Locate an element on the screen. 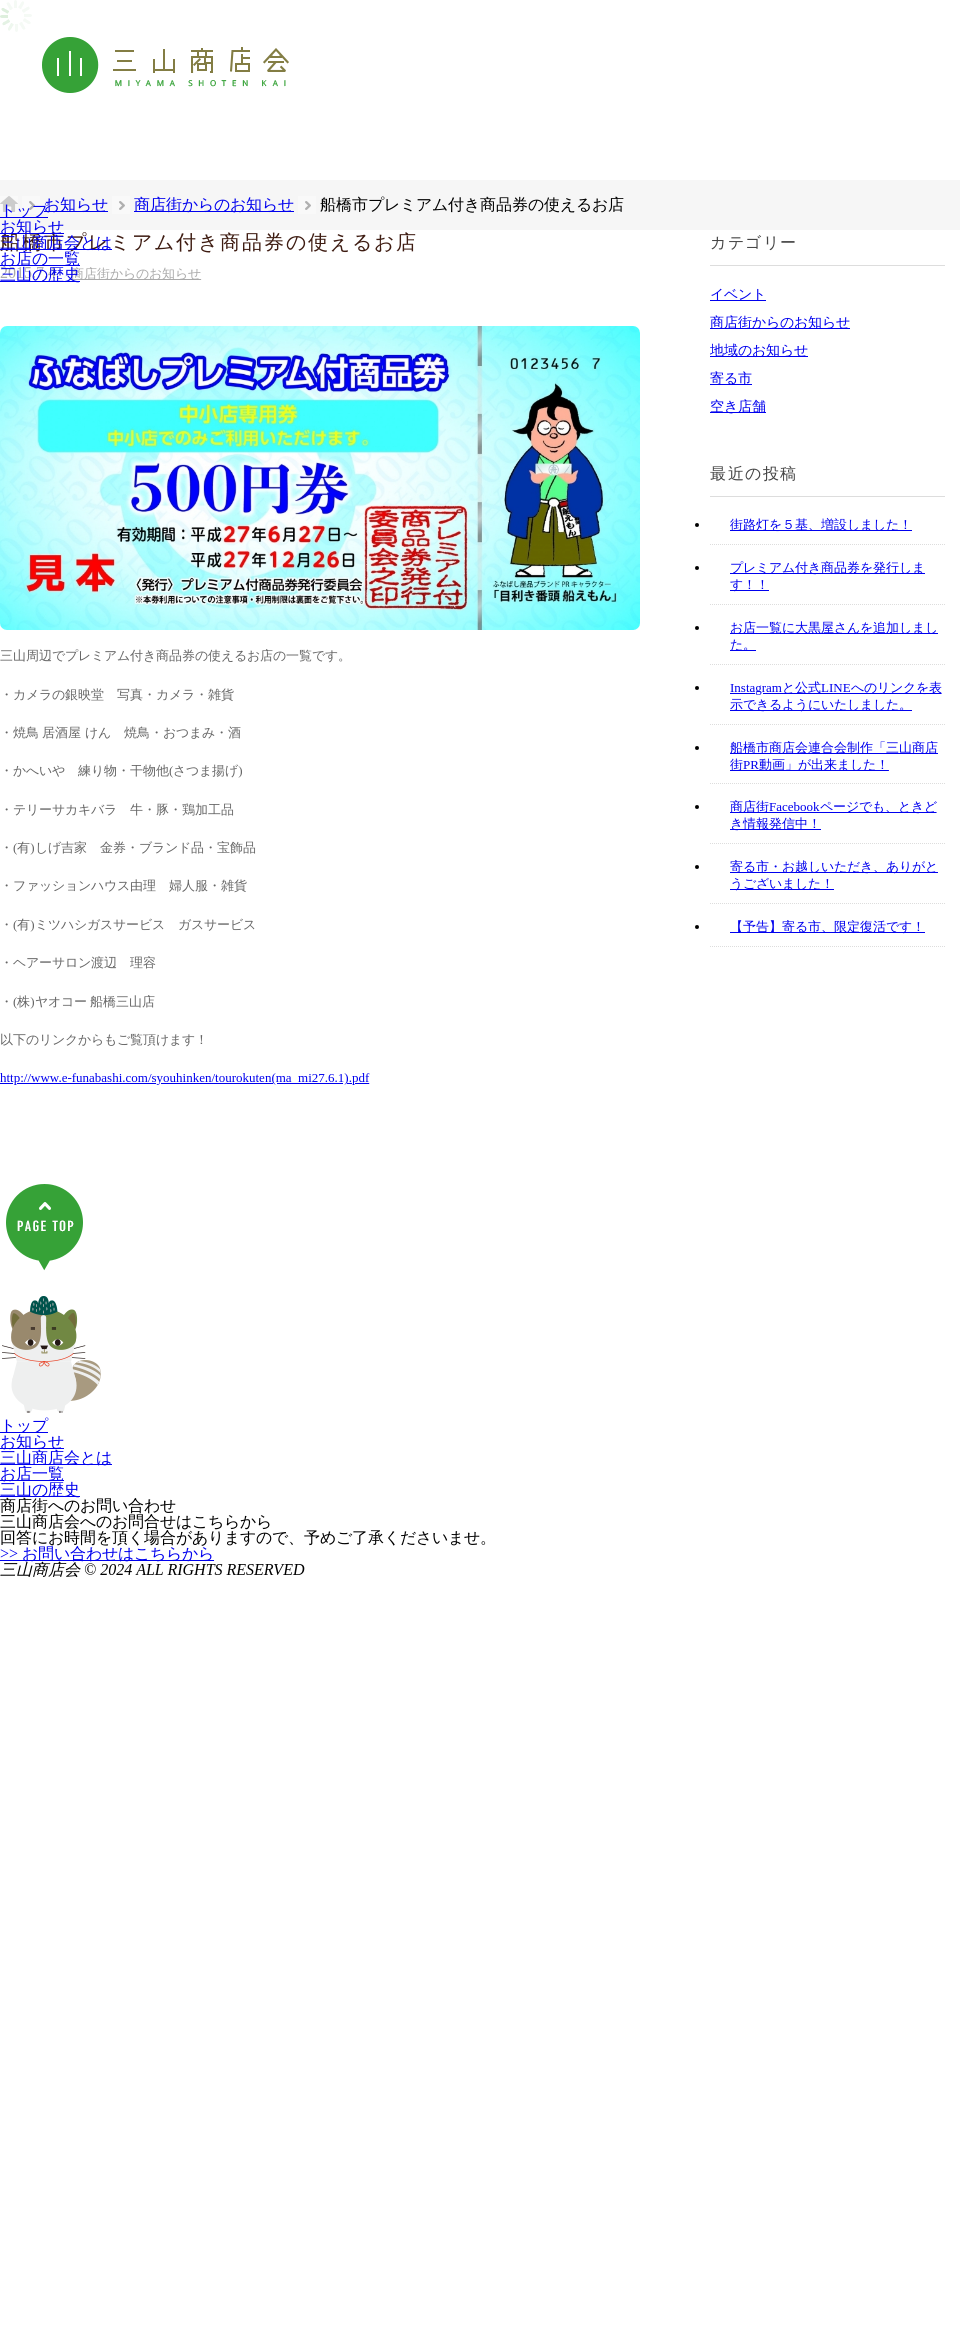 This screenshot has height=2351, width=960. お店の一覧 is located at coordinates (40, 258).